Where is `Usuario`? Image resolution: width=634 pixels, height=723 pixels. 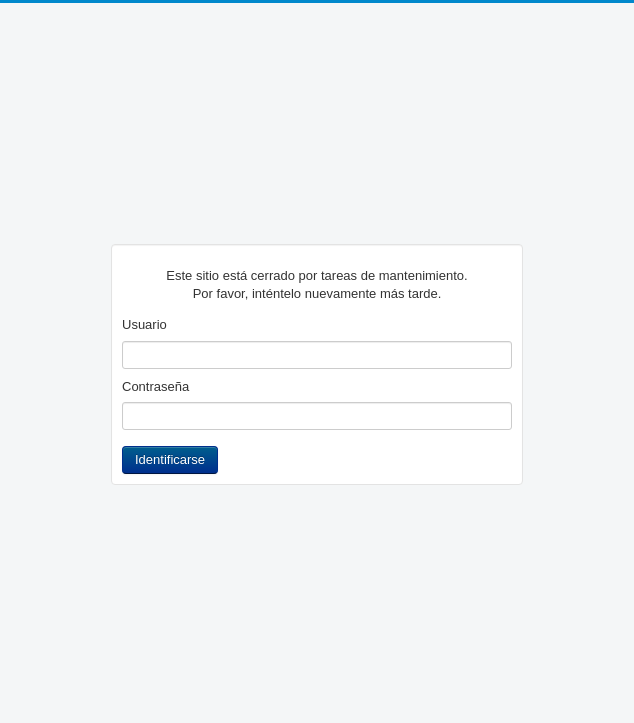
Usuario is located at coordinates (144, 324).